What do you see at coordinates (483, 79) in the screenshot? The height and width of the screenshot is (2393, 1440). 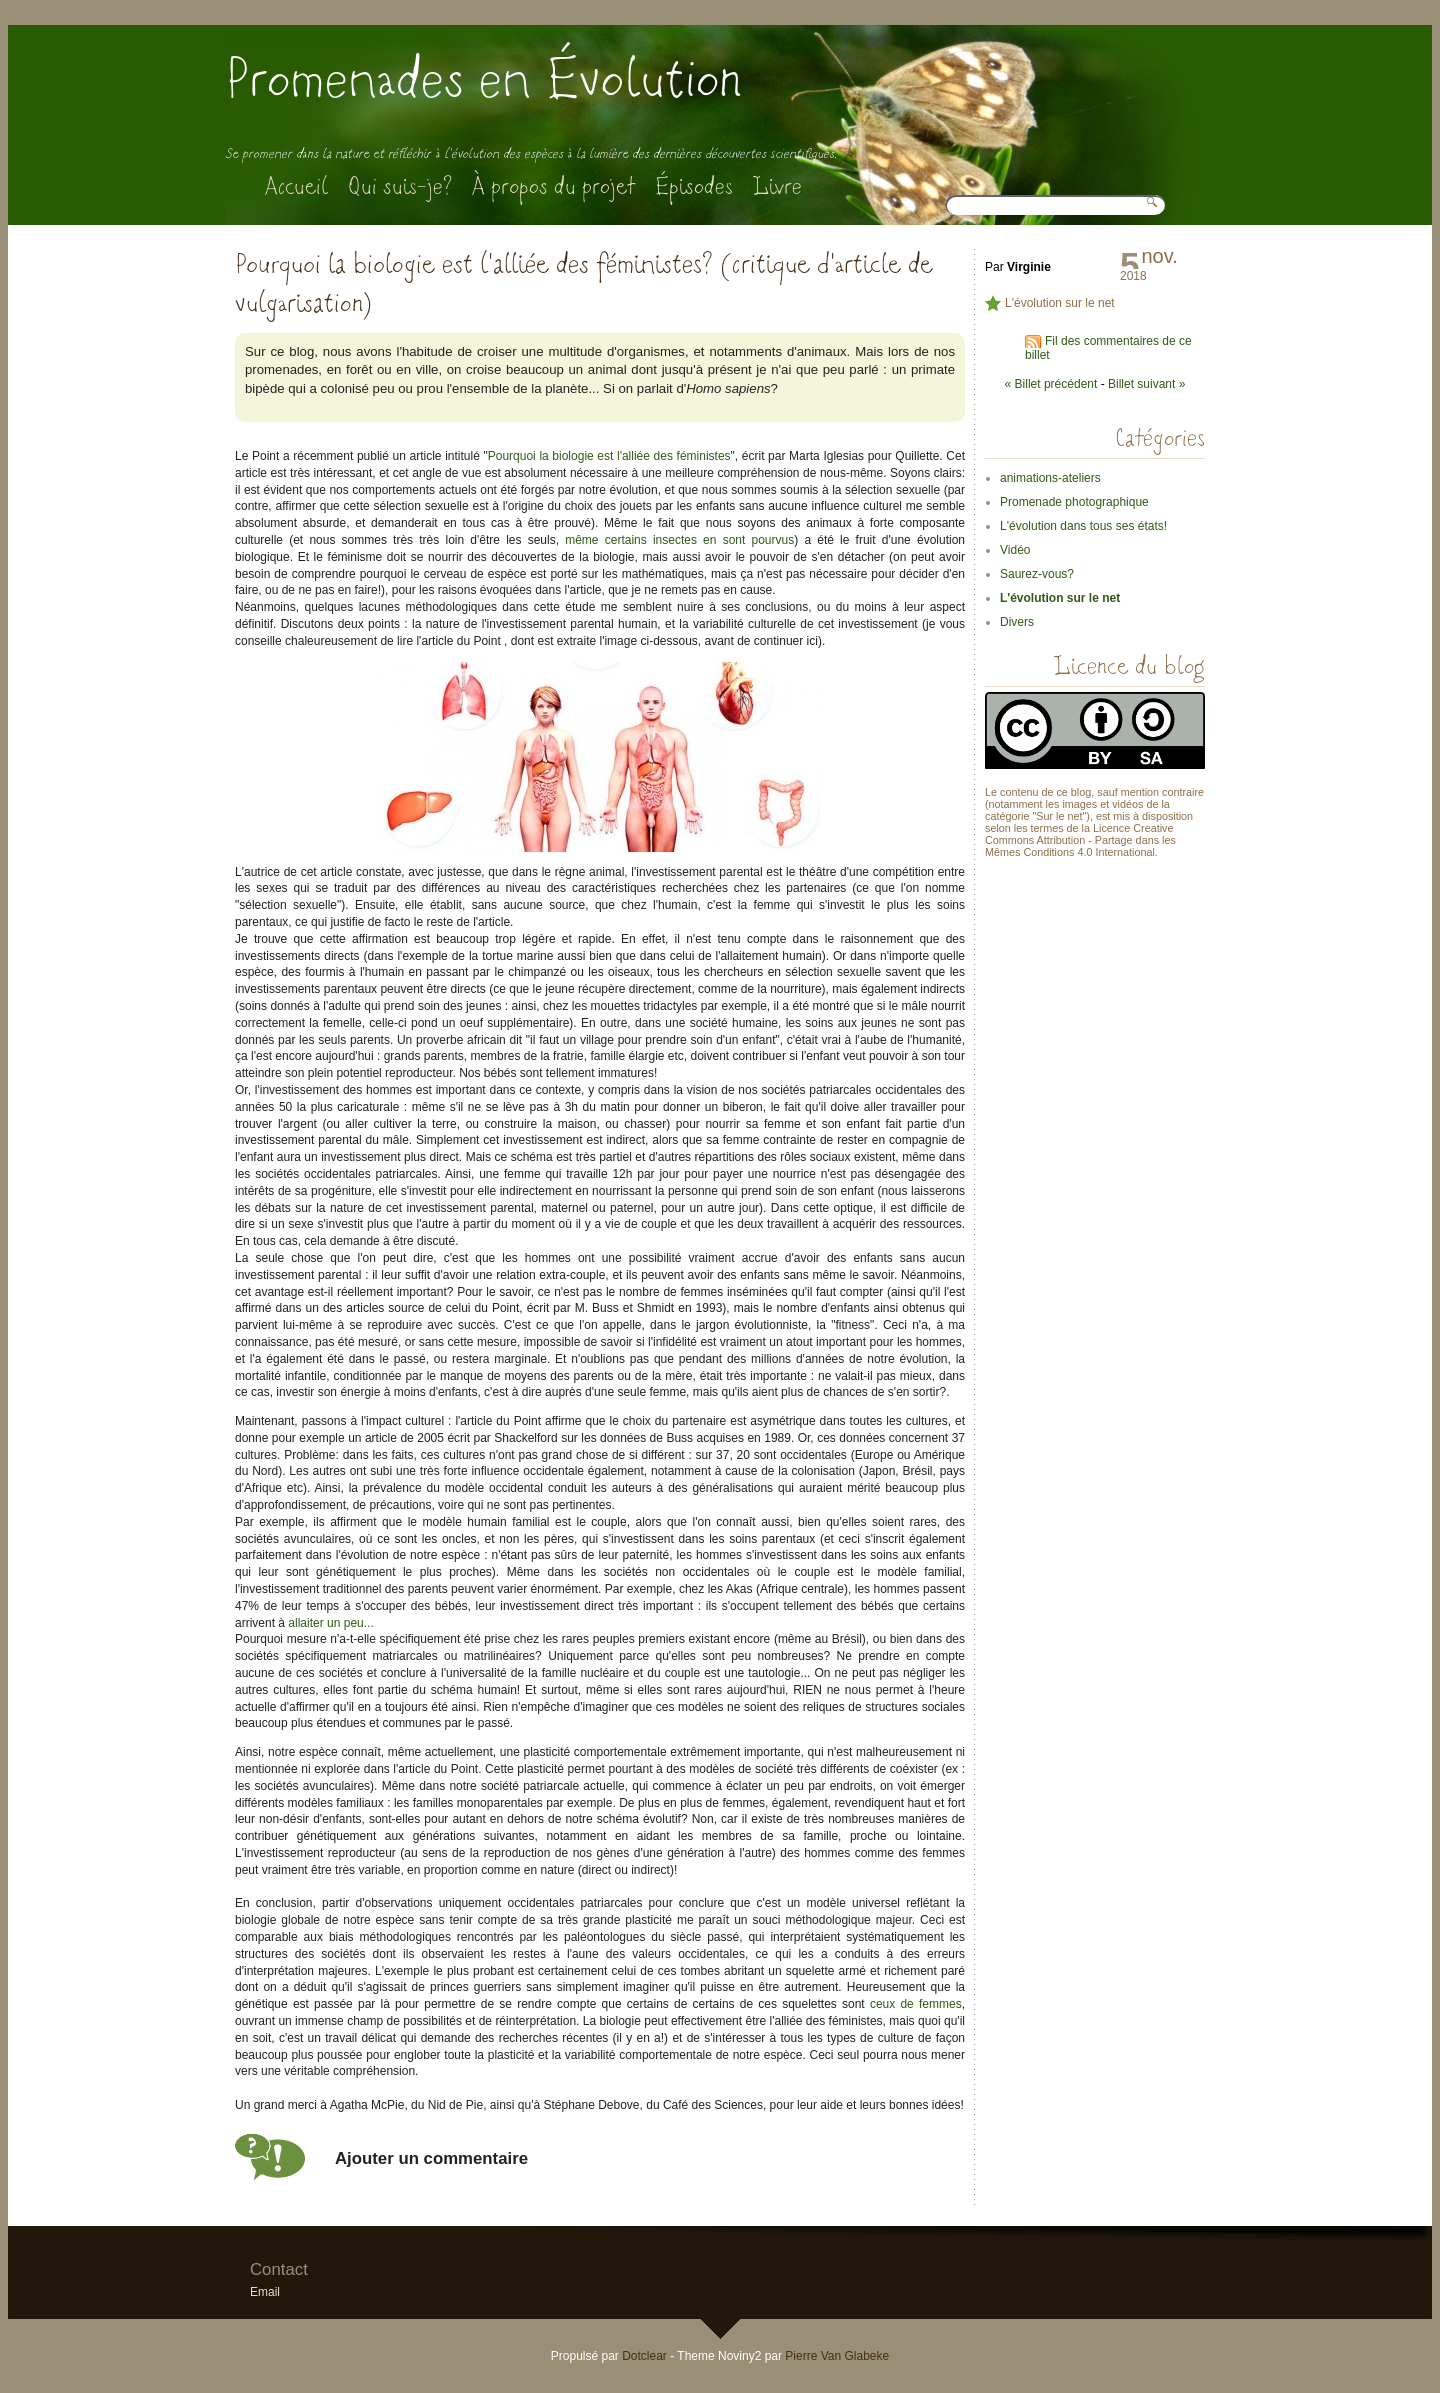 I see `Promenades en Évolution` at bounding box center [483, 79].